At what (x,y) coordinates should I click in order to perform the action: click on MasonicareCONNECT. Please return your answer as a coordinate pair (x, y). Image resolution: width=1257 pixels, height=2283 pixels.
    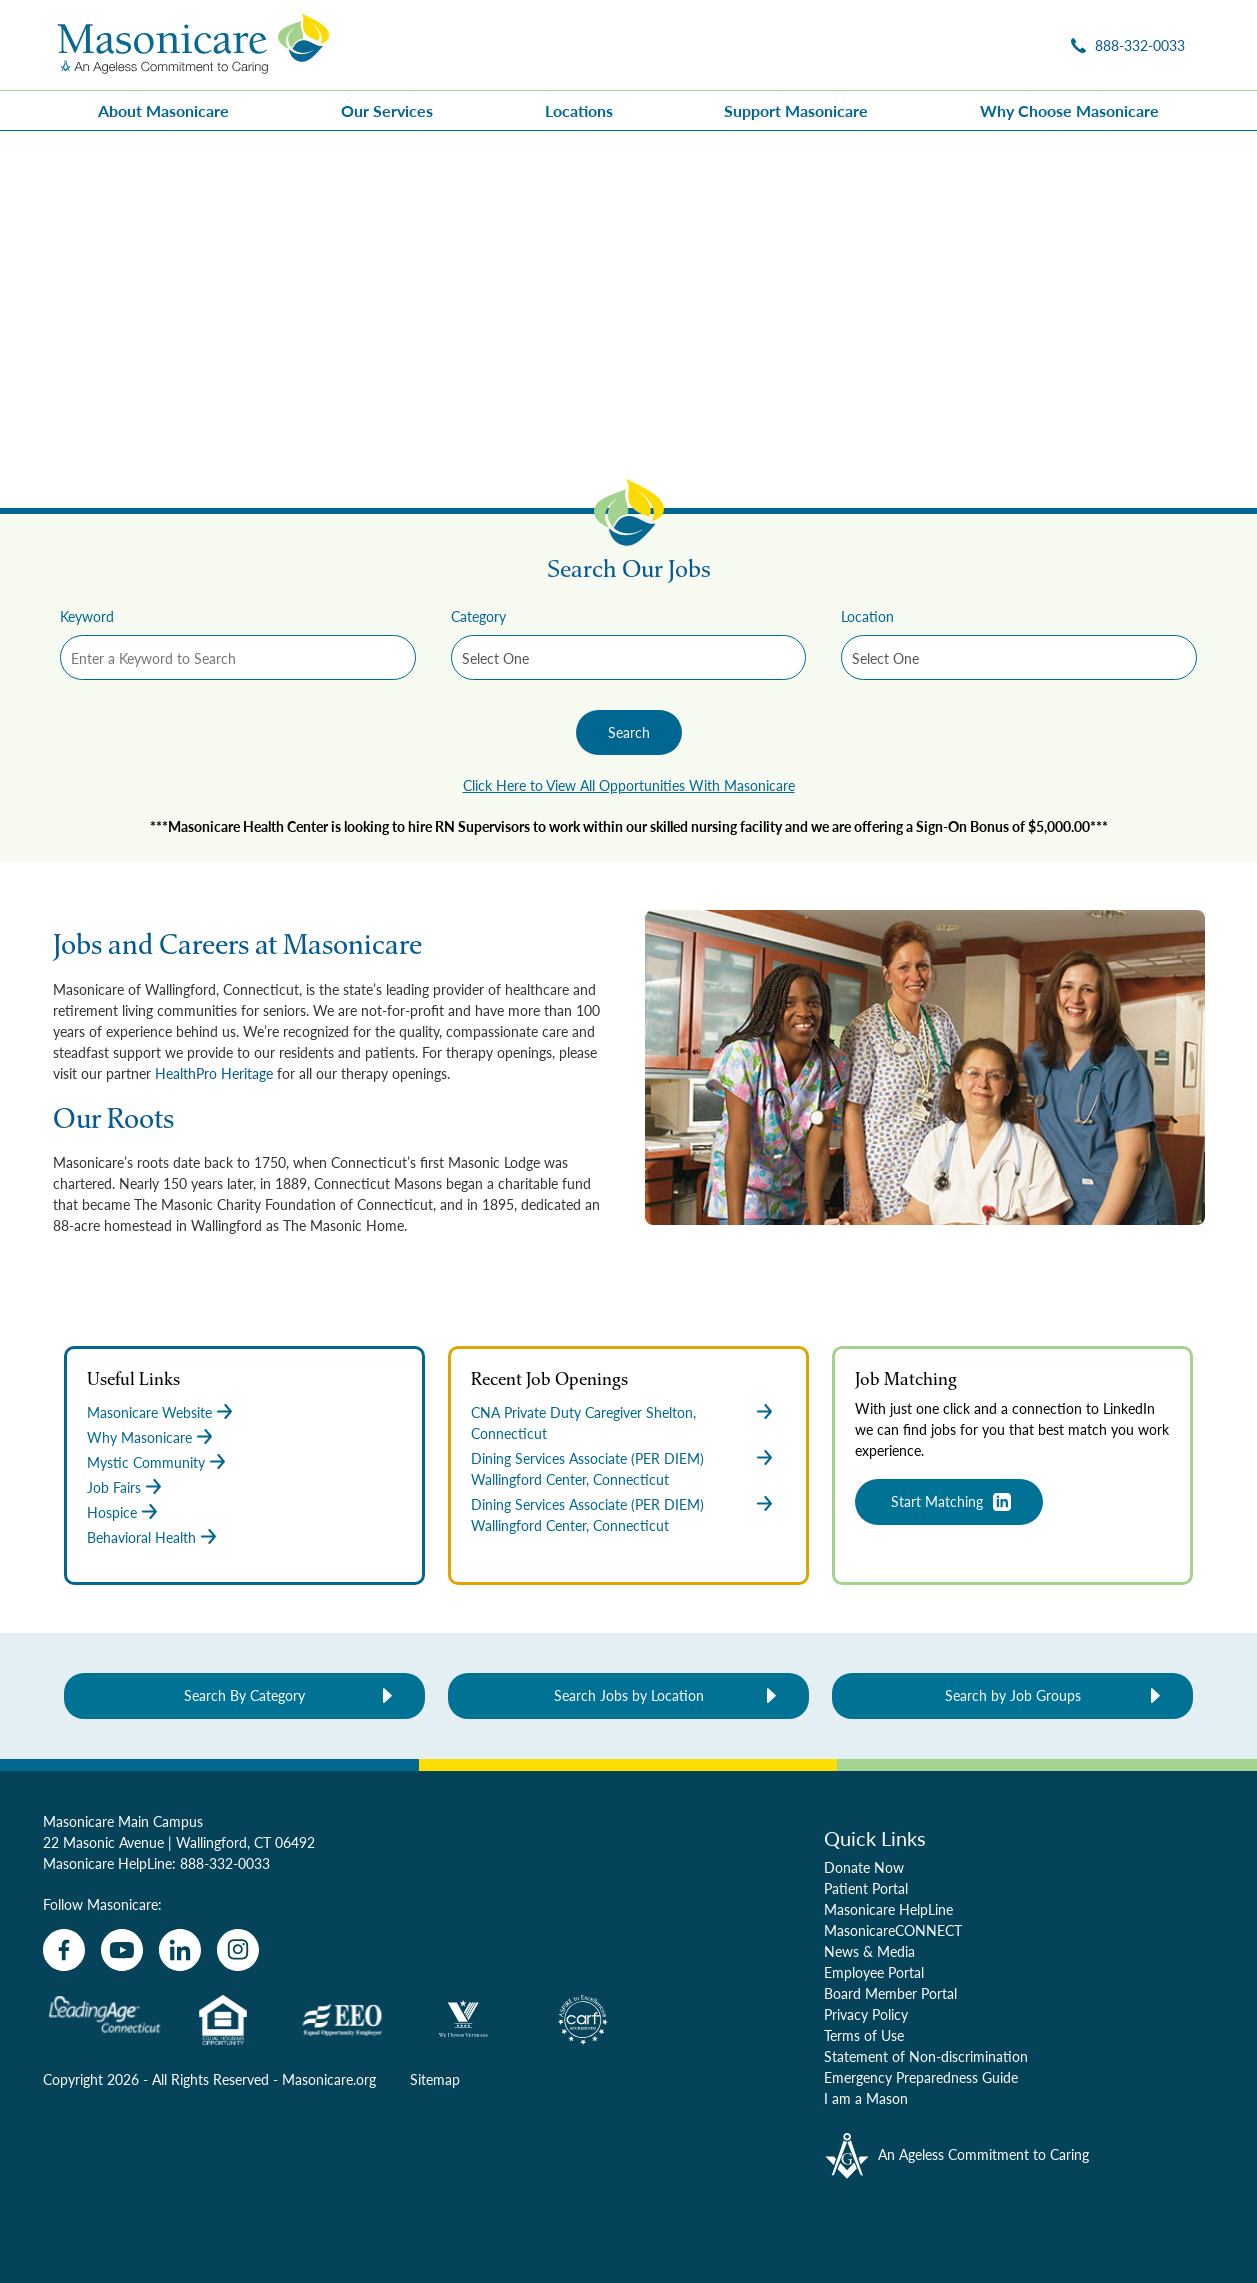
    Looking at the image, I should click on (893, 1930).